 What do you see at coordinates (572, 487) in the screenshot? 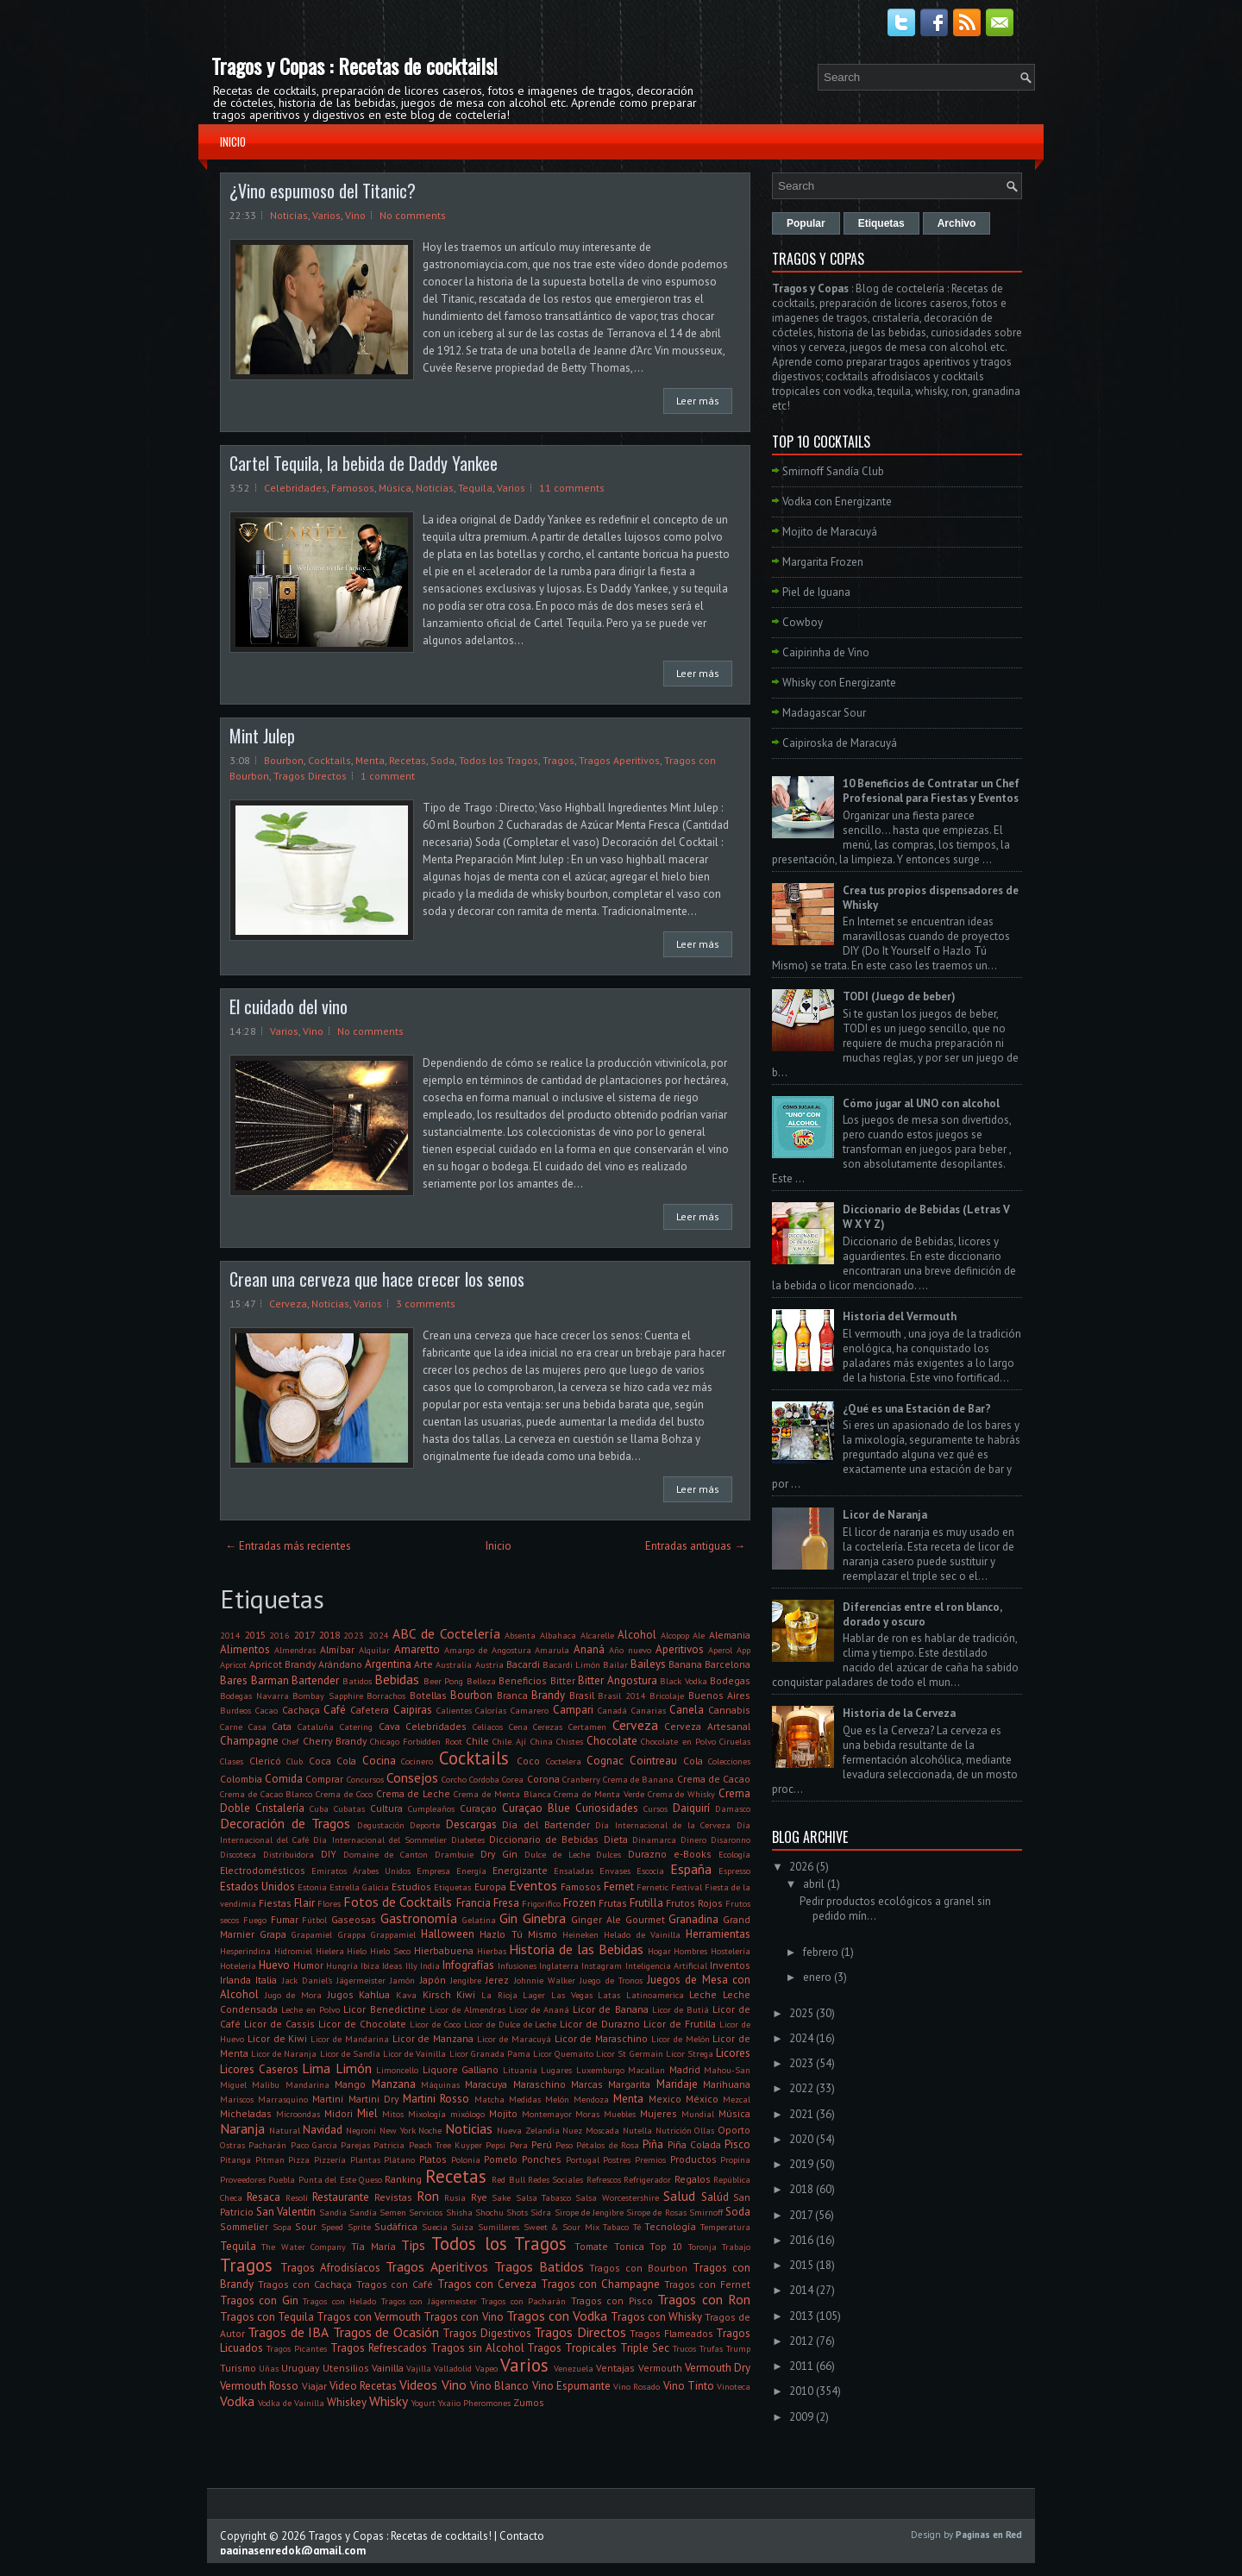
I see `11 comments` at bounding box center [572, 487].